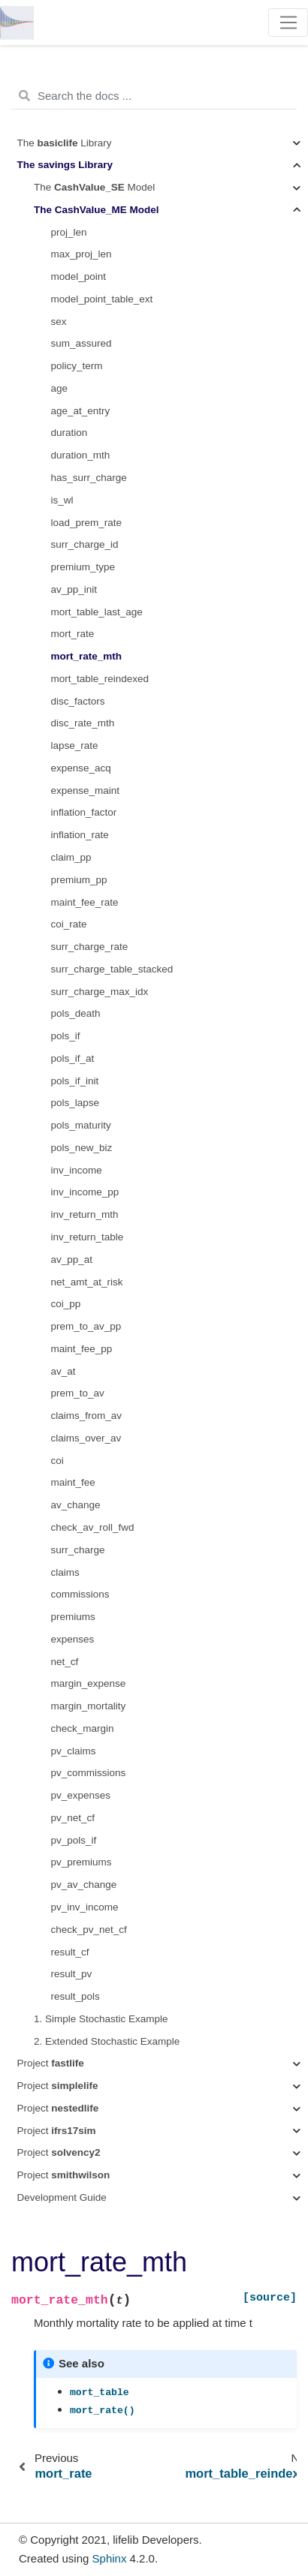  I want to click on pols_if, so click(65, 1036).